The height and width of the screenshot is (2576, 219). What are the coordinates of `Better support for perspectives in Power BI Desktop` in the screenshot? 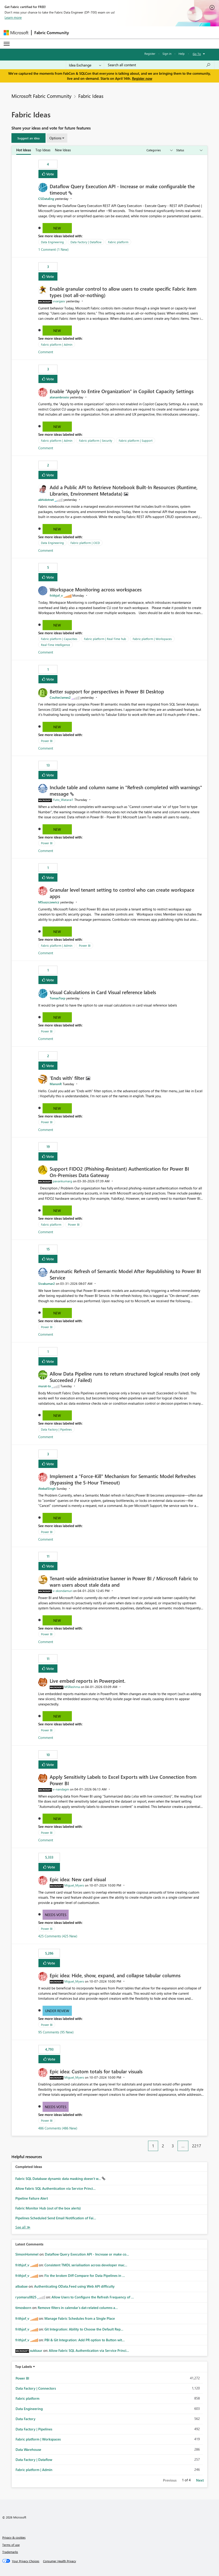 It's located at (107, 691).